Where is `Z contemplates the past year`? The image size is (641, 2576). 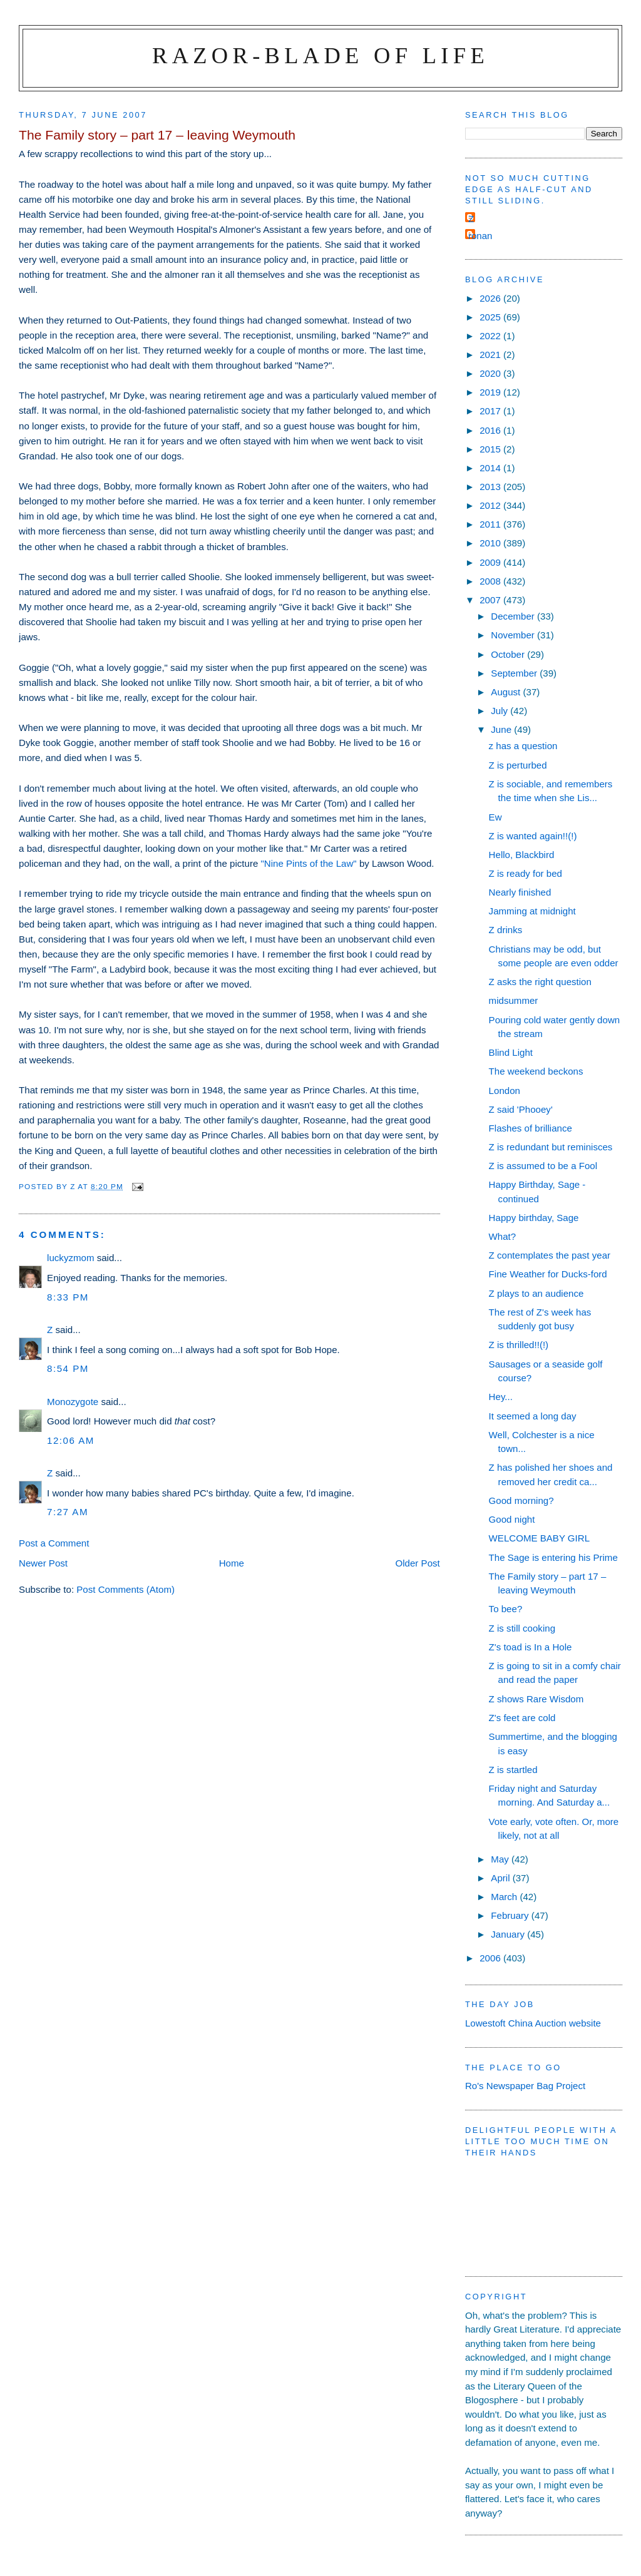
Z contemplates the past year is located at coordinates (549, 1255).